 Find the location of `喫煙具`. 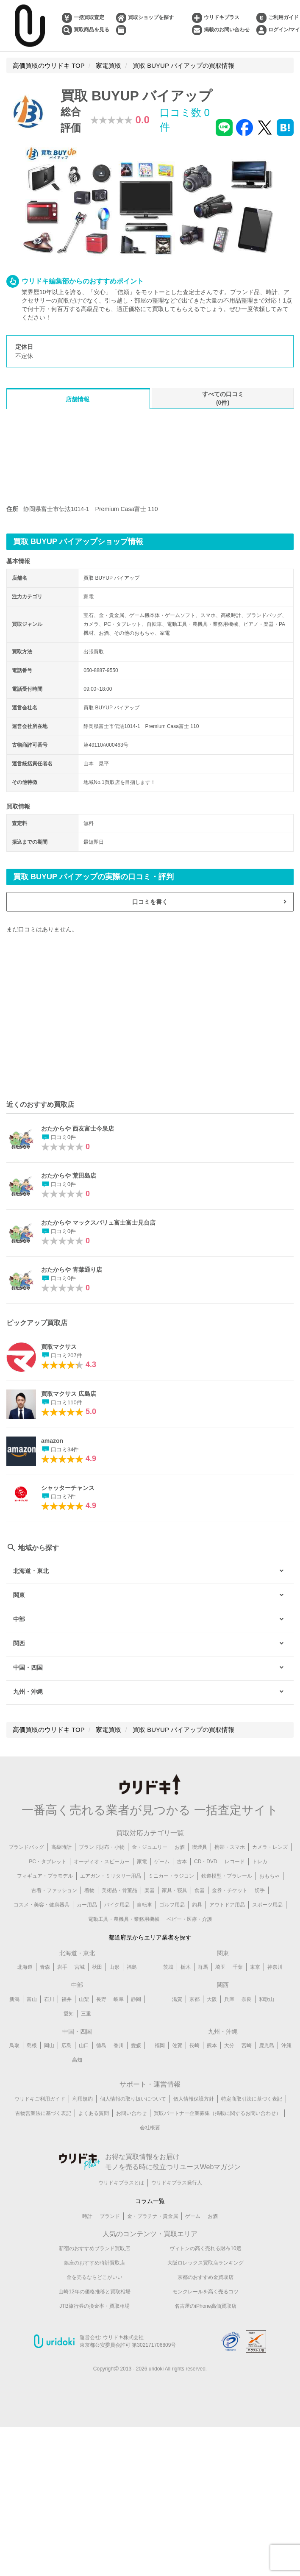

喫煙具 is located at coordinates (199, 1847).